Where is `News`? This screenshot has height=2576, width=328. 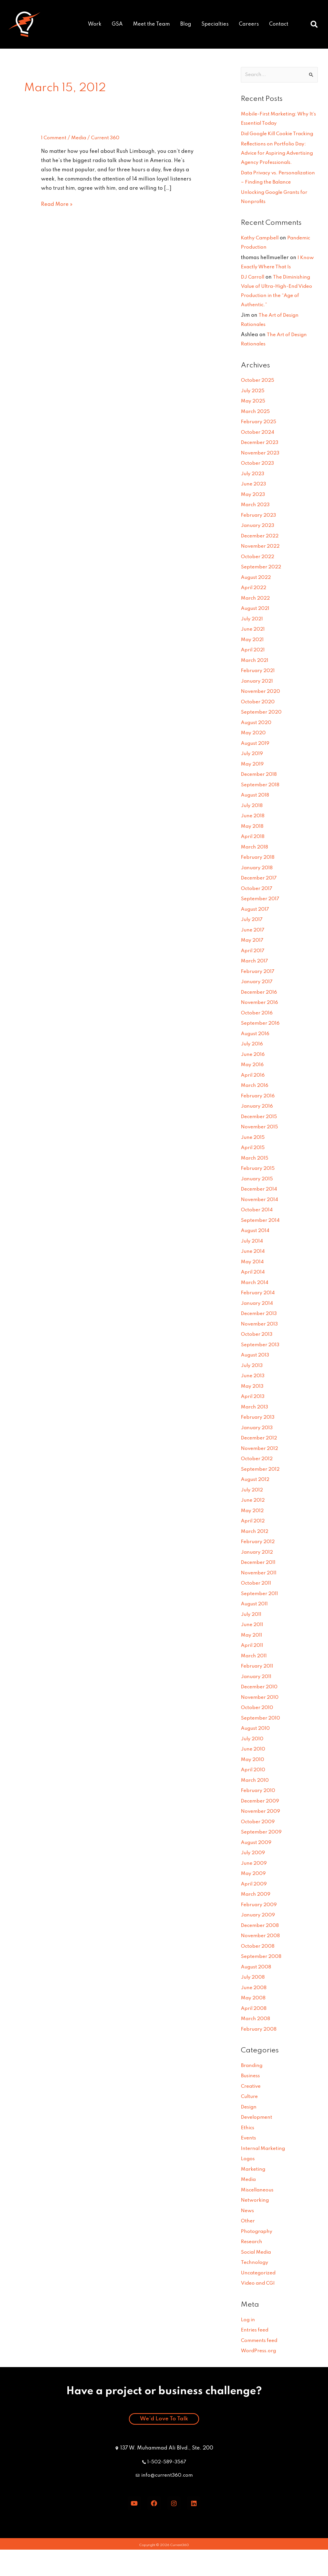
News is located at coordinates (247, 2239).